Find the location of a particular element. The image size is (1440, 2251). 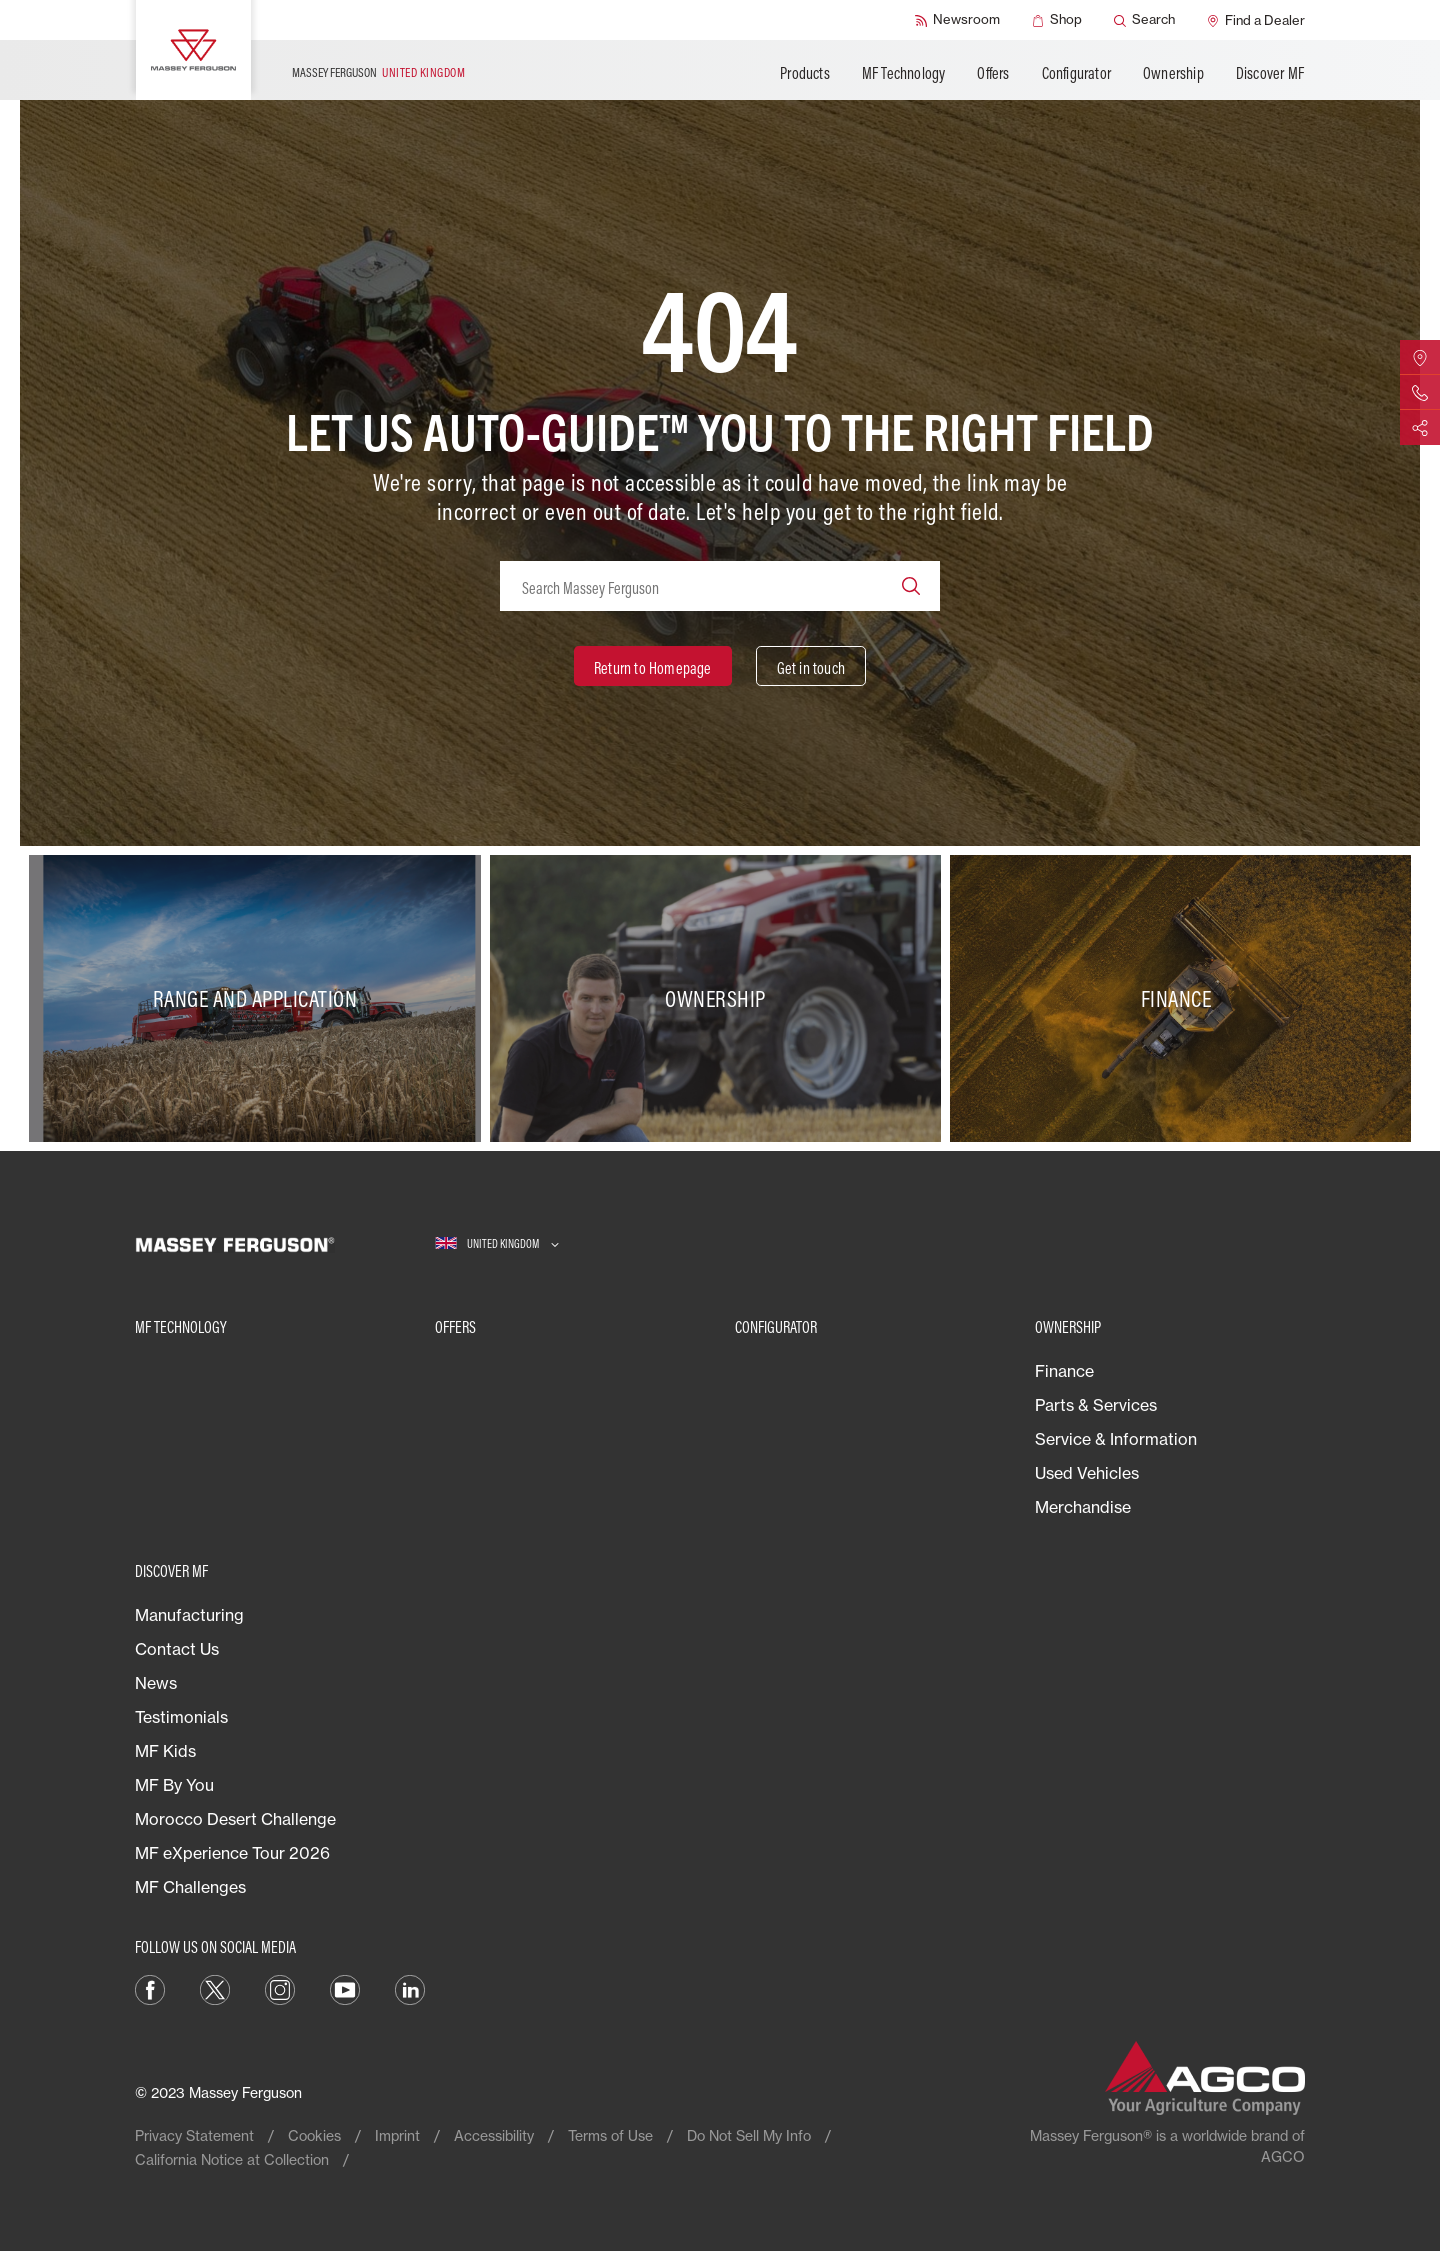

California Notice at Collection is located at coordinates (232, 2159).